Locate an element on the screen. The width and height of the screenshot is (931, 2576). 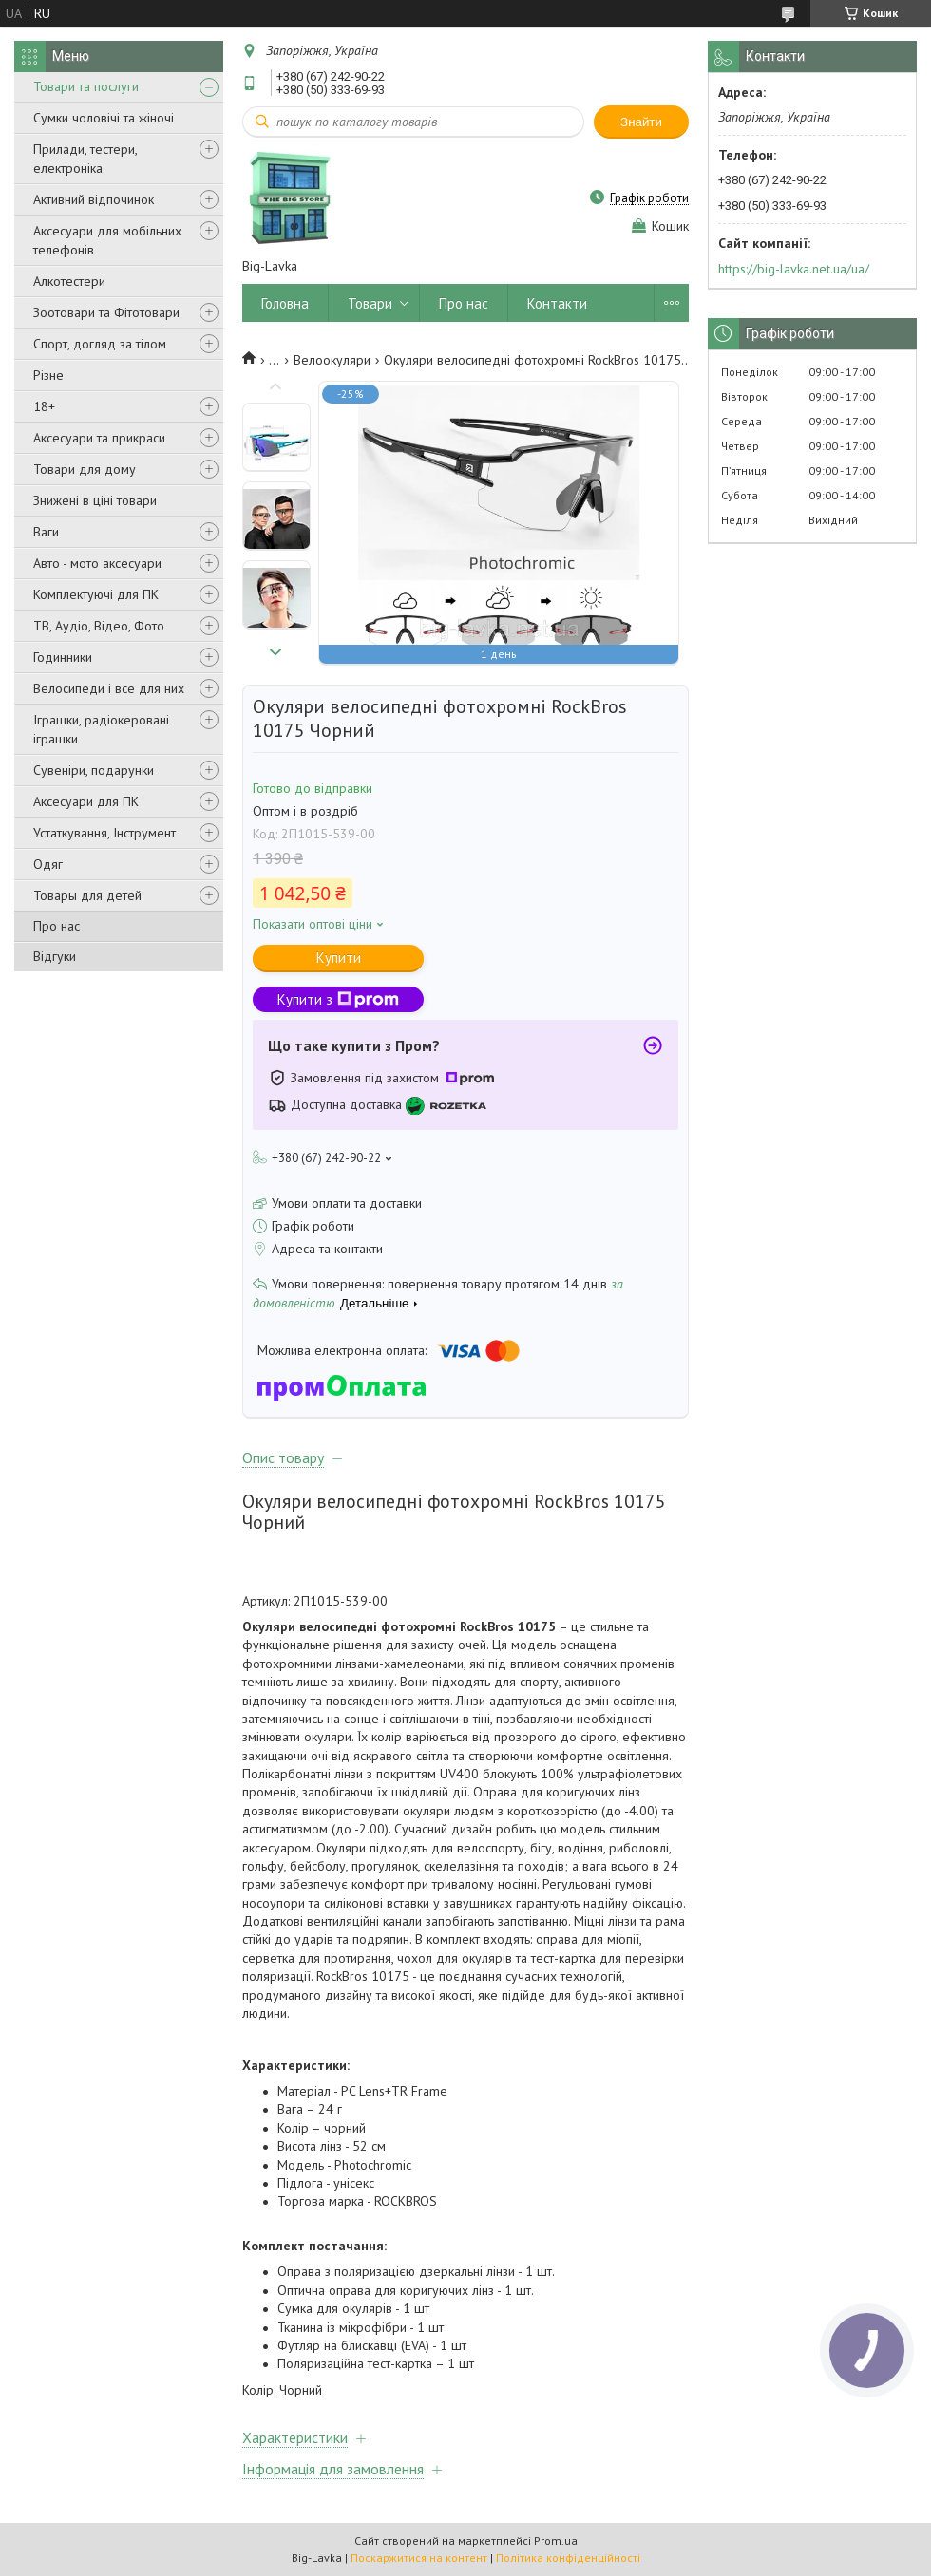
Prom.ua is located at coordinates (556, 2540).